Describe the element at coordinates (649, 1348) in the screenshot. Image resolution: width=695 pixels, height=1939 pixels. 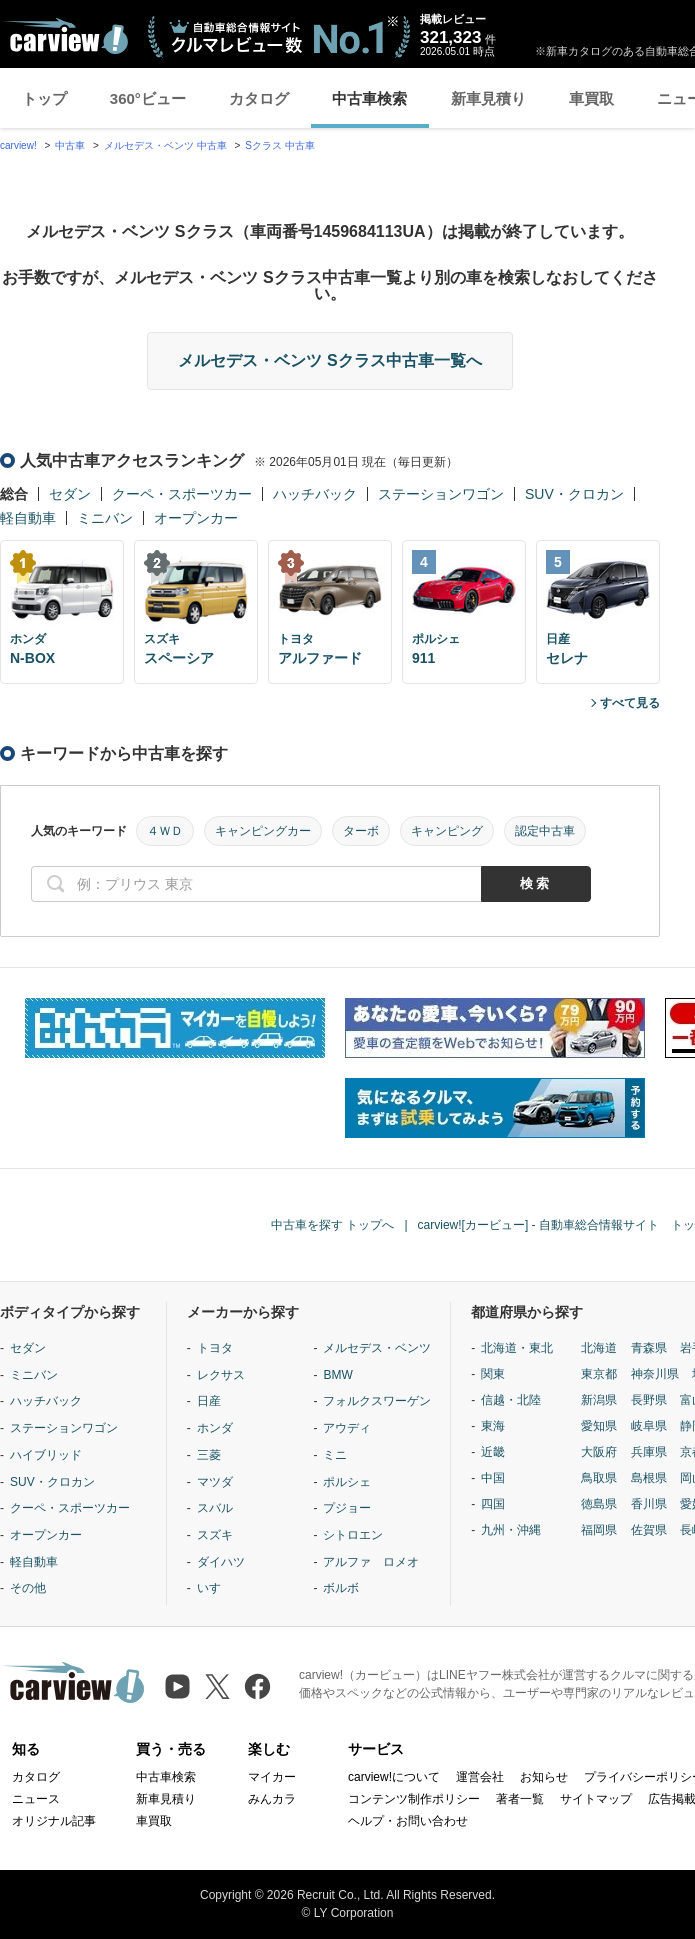
I see `青森県` at that location.